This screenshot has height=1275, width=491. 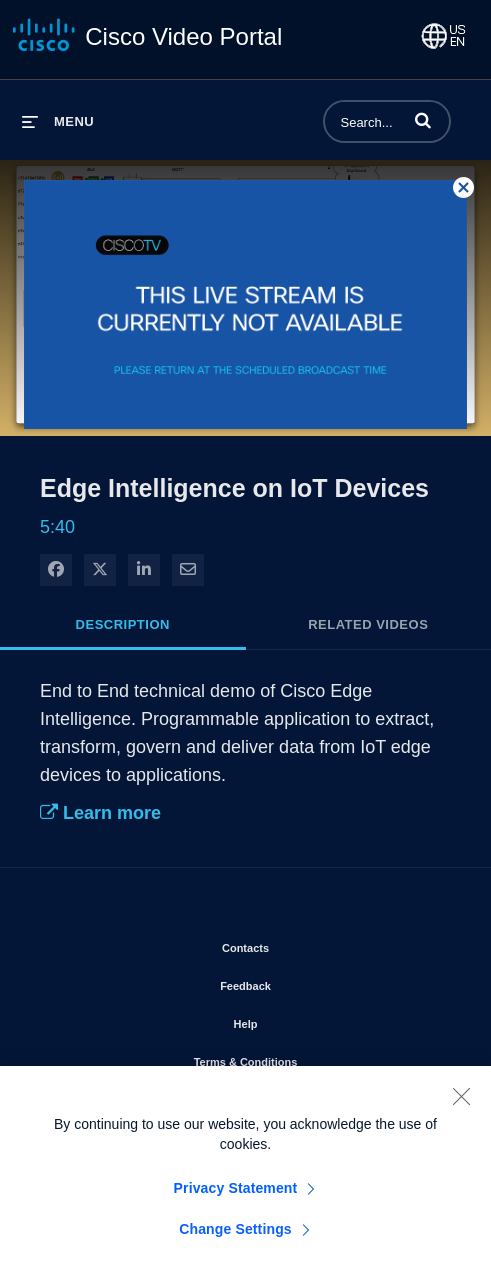 I want to click on Help, so click(x=303, y=1020).